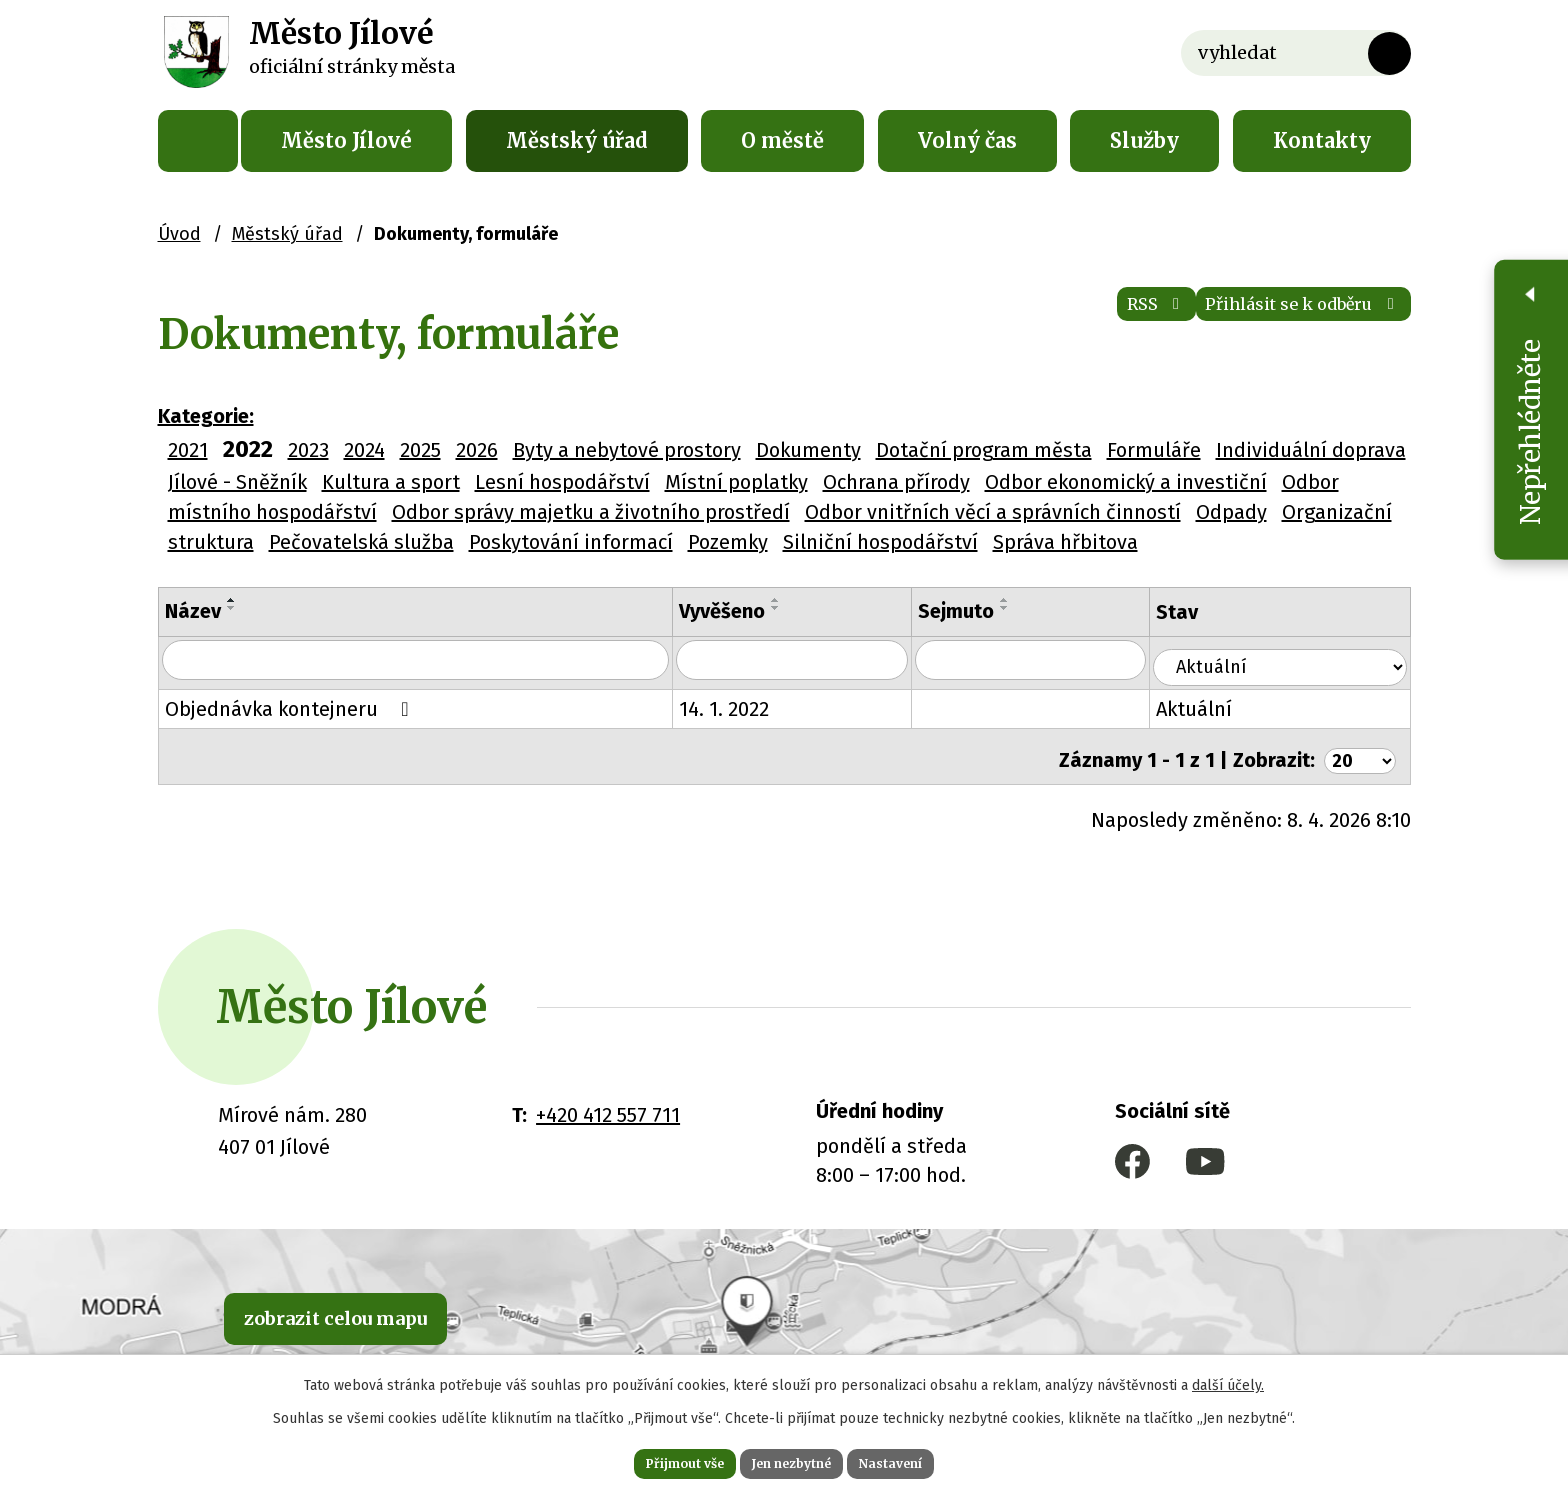  Describe the element at coordinates (747, 611) in the screenshot. I see `Vyvěšeno` at that location.